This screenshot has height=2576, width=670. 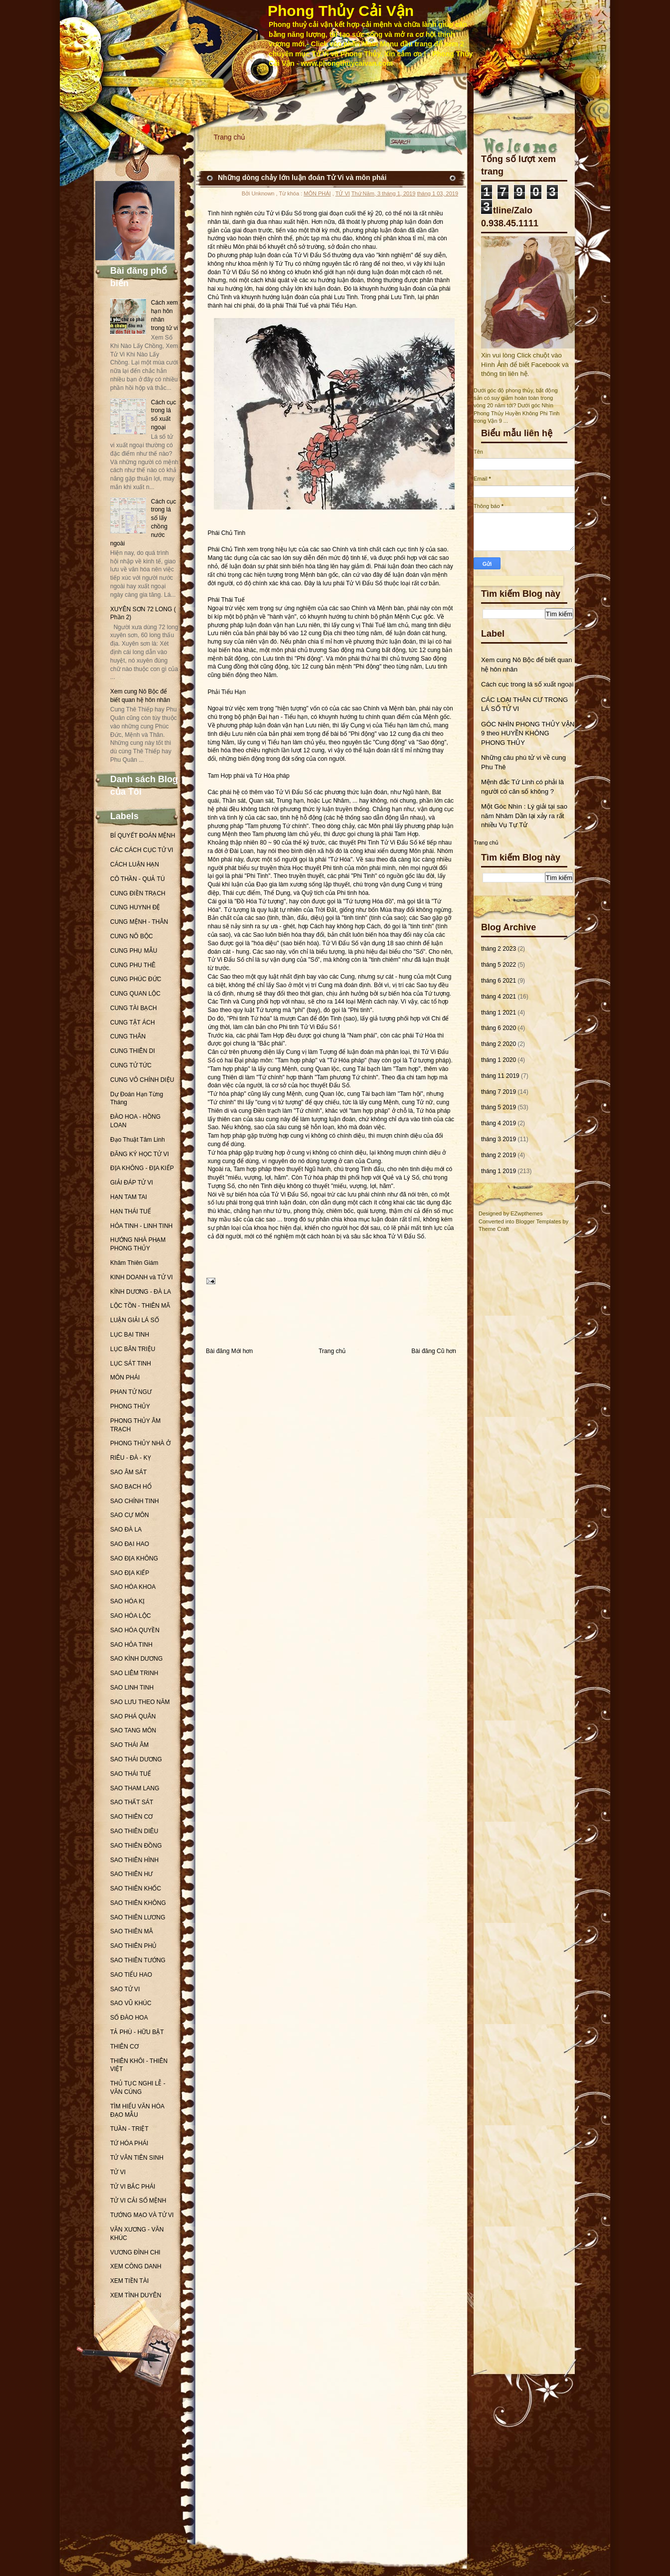 What do you see at coordinates (126, 1529) in the screenshot?
I see `SAO ĐÀ LA` at bounding box center [126, 1529].